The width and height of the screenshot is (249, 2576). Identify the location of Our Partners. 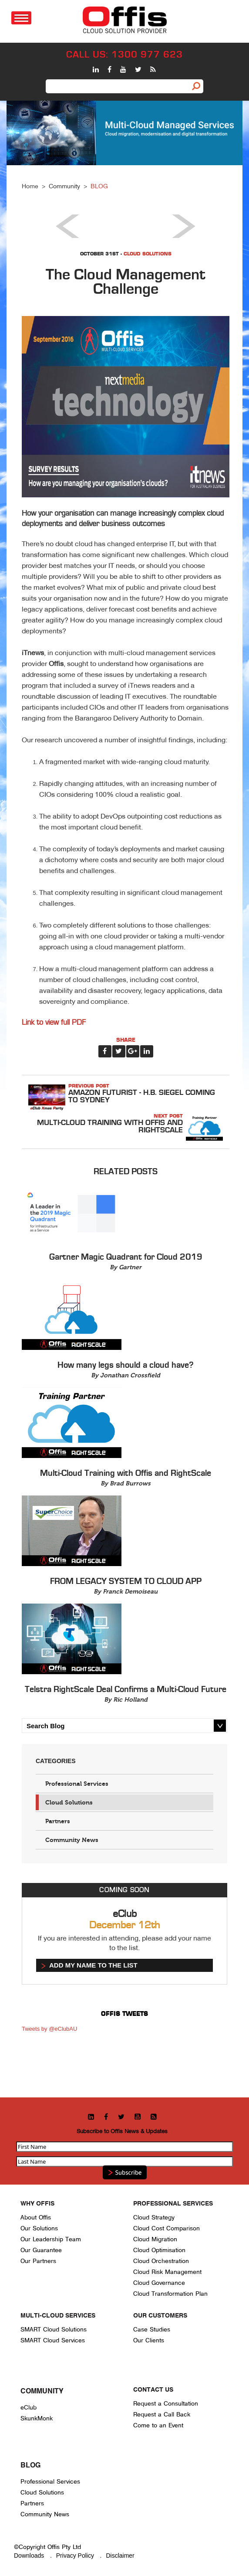
(38, 2261).